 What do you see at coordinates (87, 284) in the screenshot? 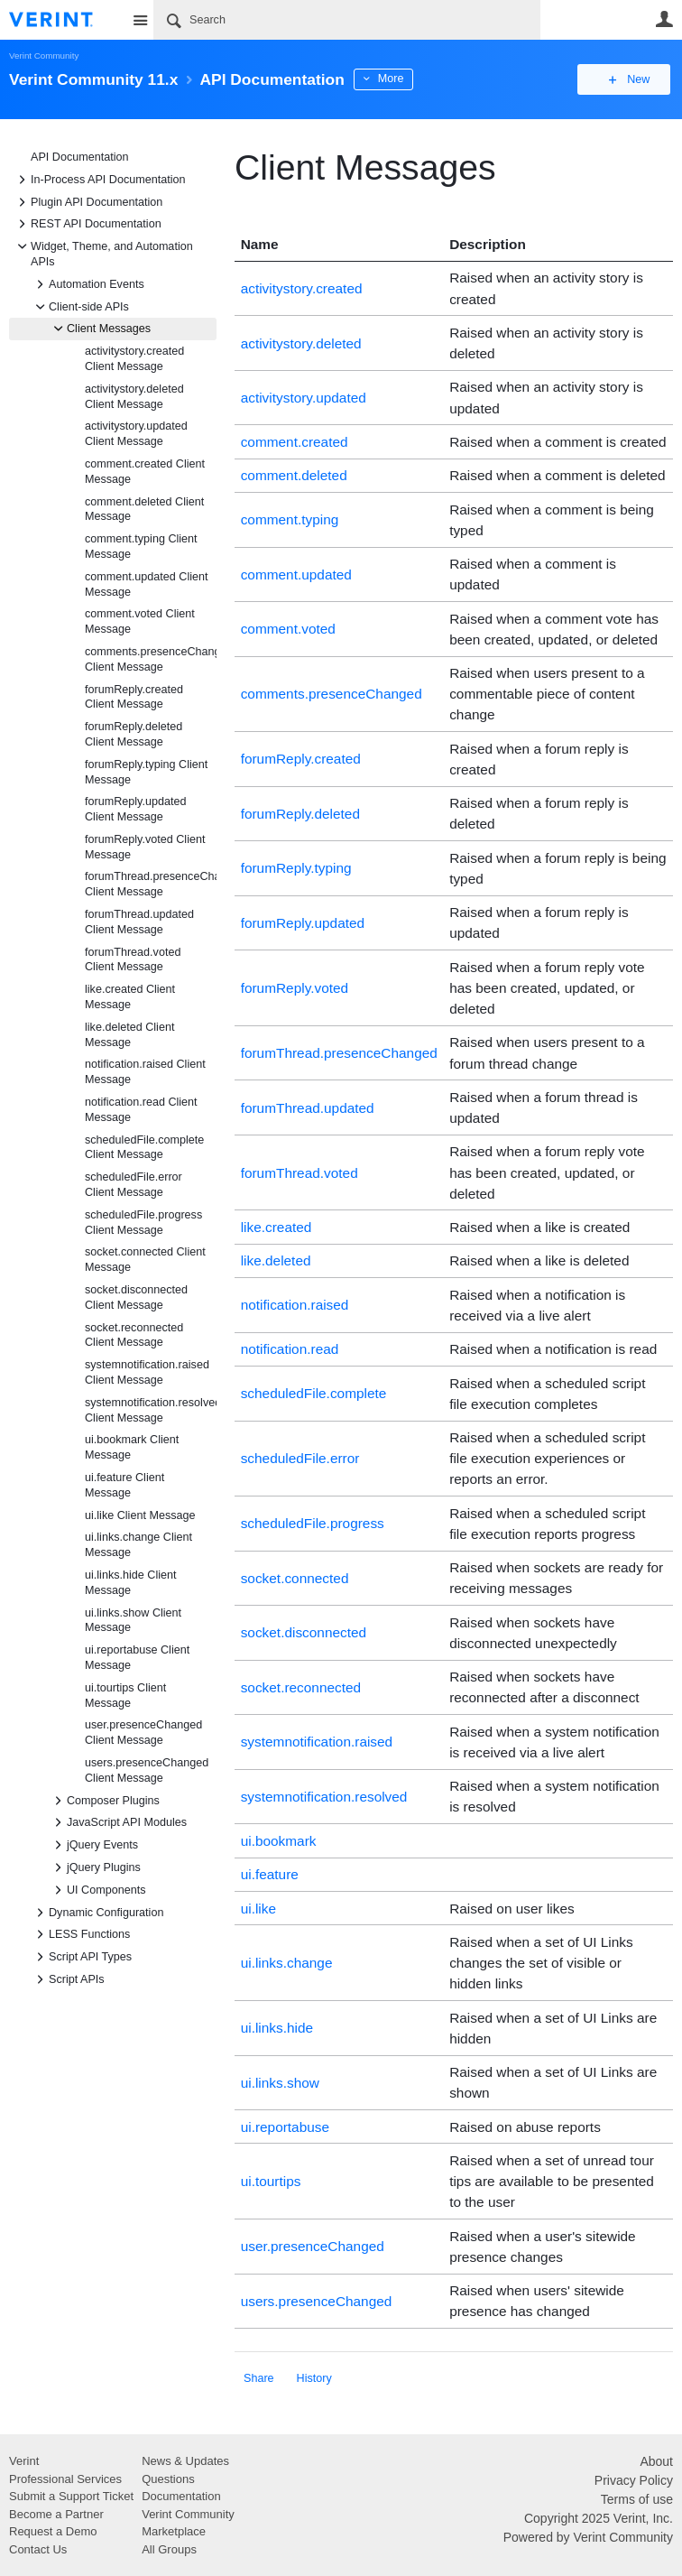
I see `Automation Events` at bounding box center [87, 284].